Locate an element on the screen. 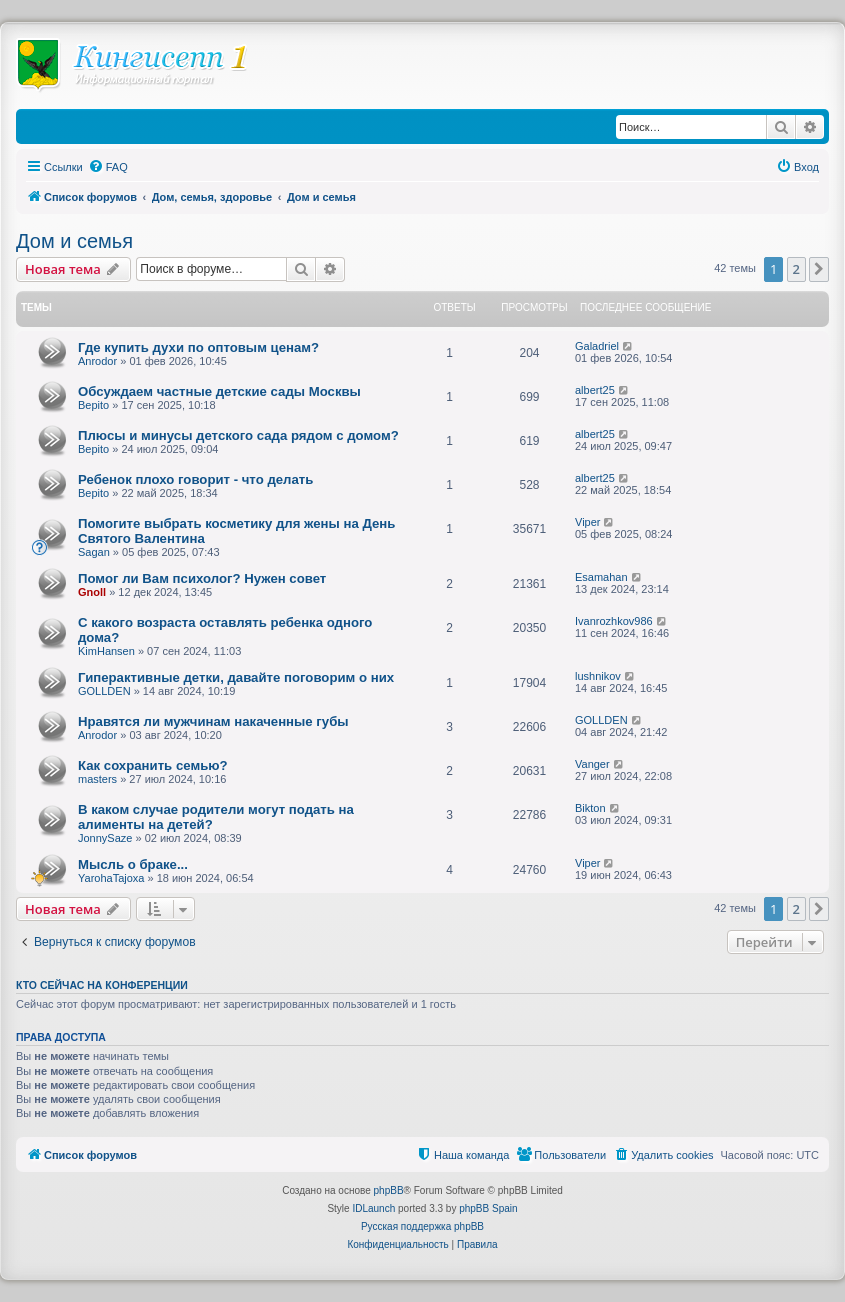 The width and height of the screenshot is (845, 1302). JonnySaze is located at coordinates (105, 838).